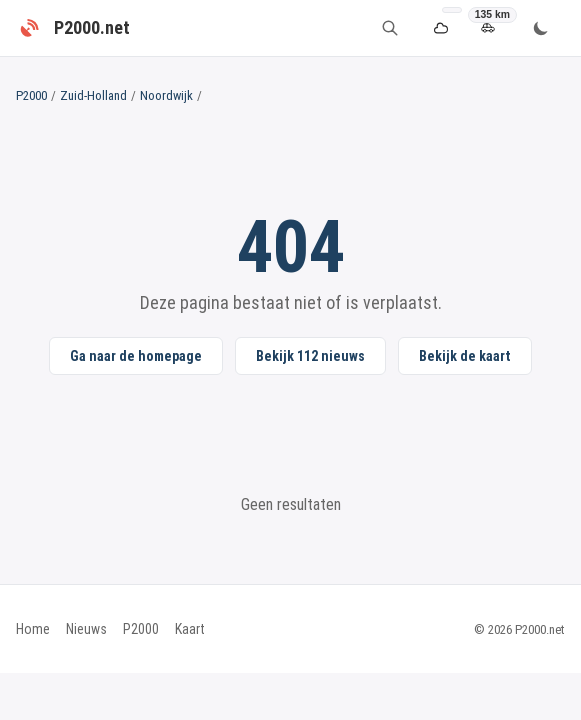 This screenshot has width=581, height=720. I want to click on Home, so click(33, 629).